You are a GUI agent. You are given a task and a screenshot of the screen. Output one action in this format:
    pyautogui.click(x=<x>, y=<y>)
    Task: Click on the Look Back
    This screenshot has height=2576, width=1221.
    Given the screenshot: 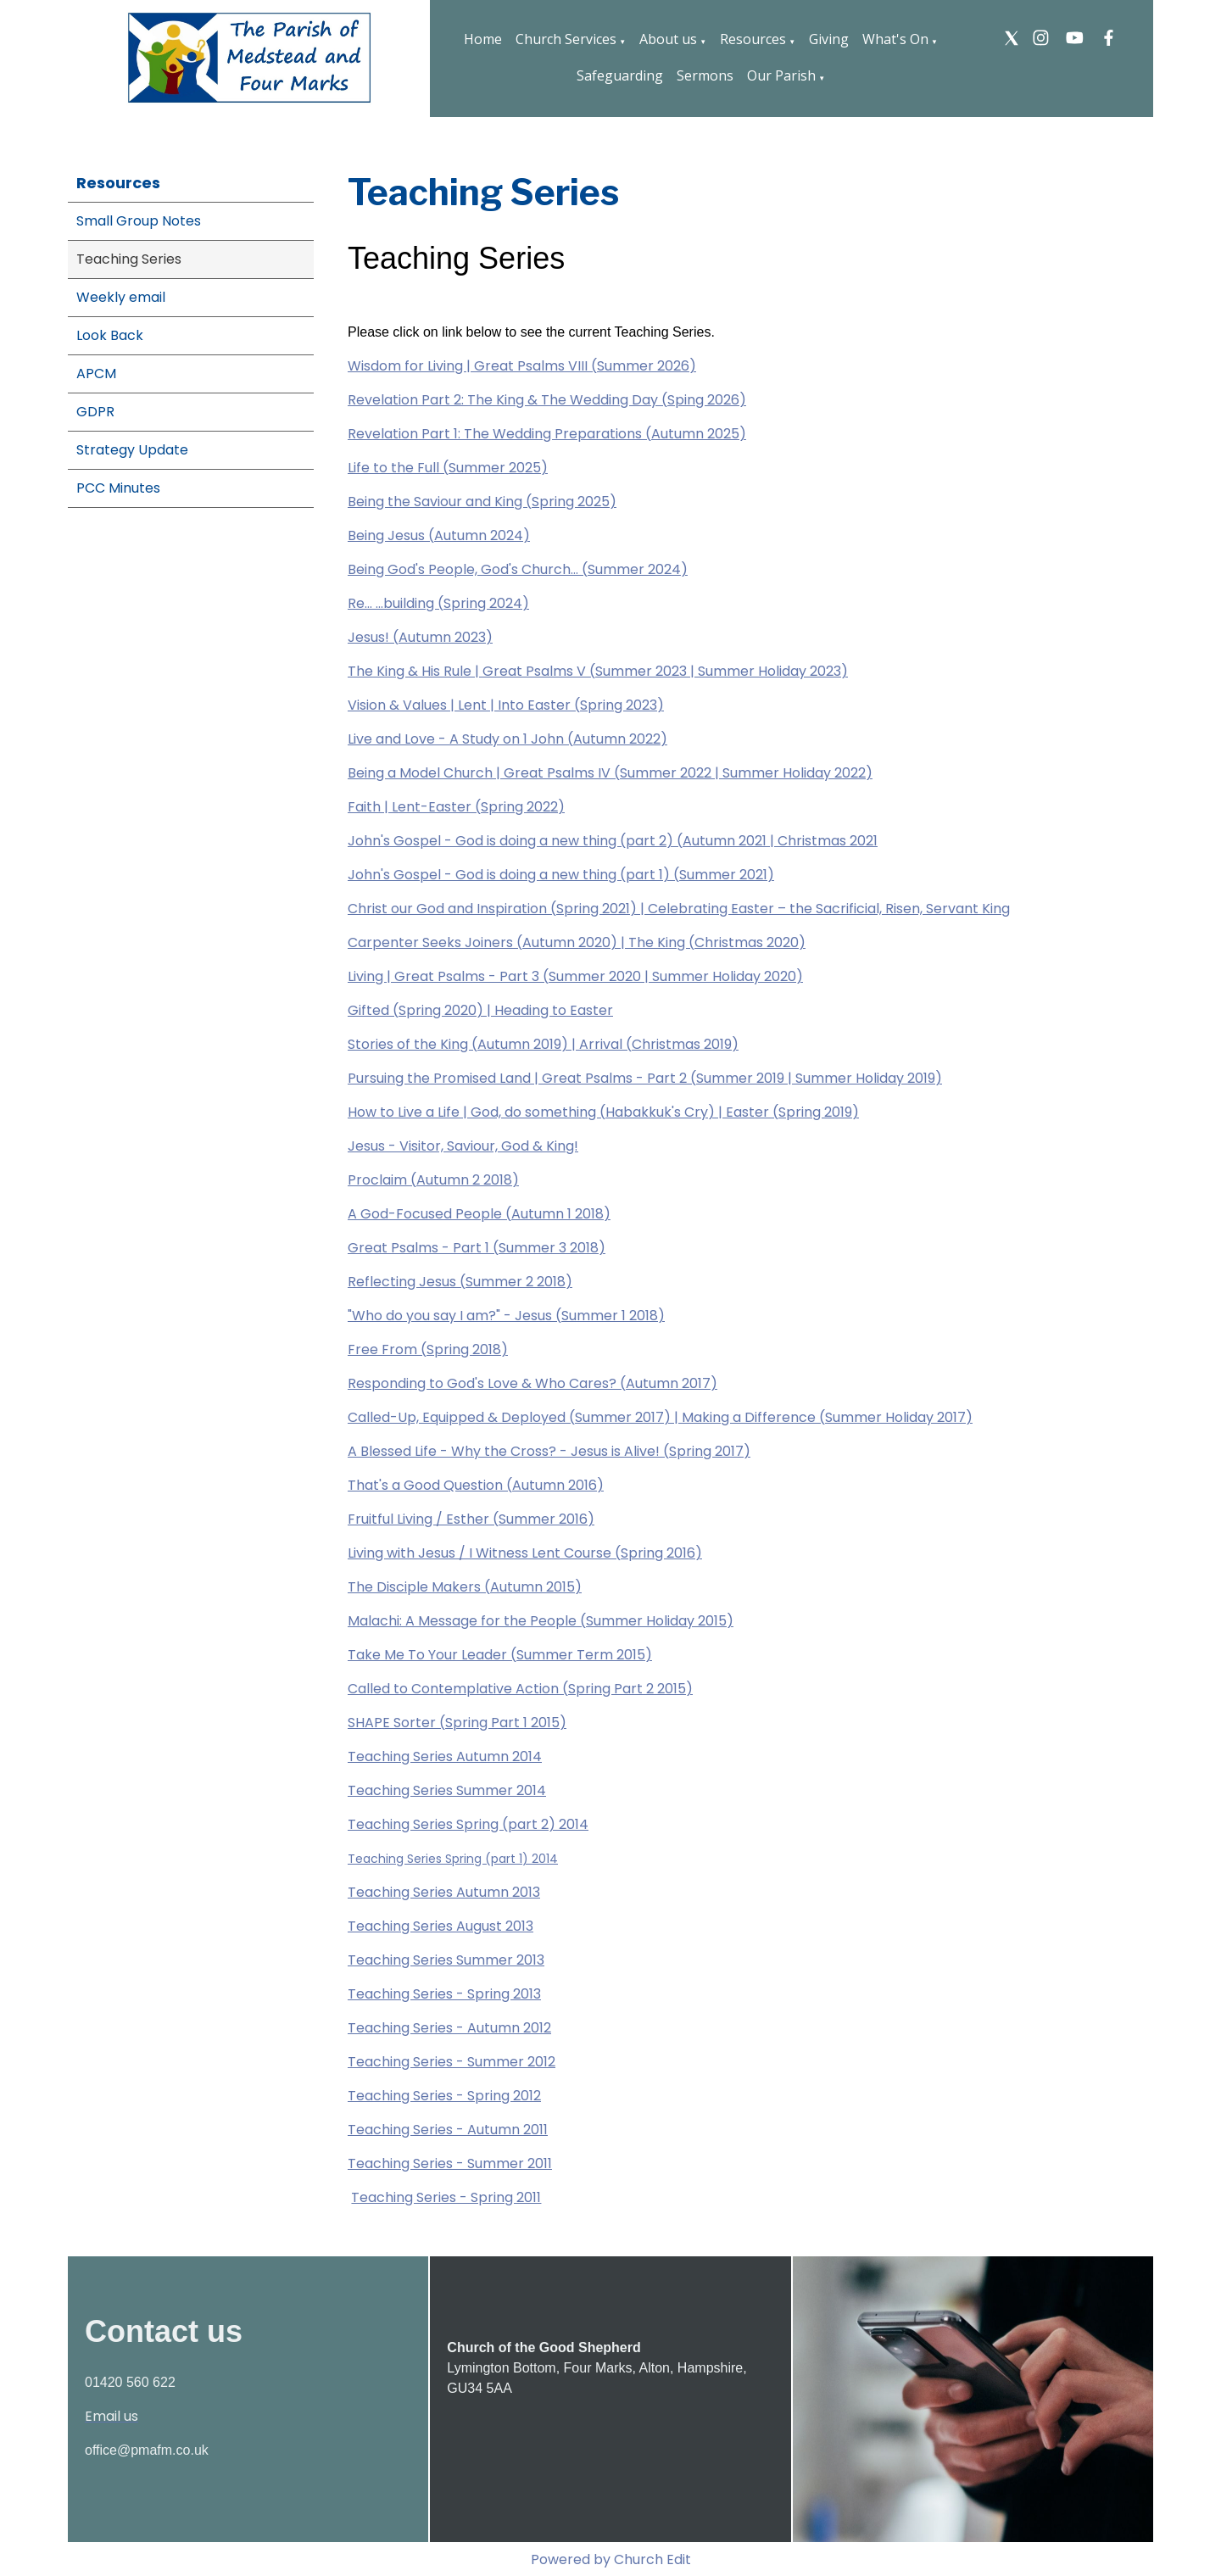 What is the action you would take?
    pyautogui.click(x=109, y=335)
    